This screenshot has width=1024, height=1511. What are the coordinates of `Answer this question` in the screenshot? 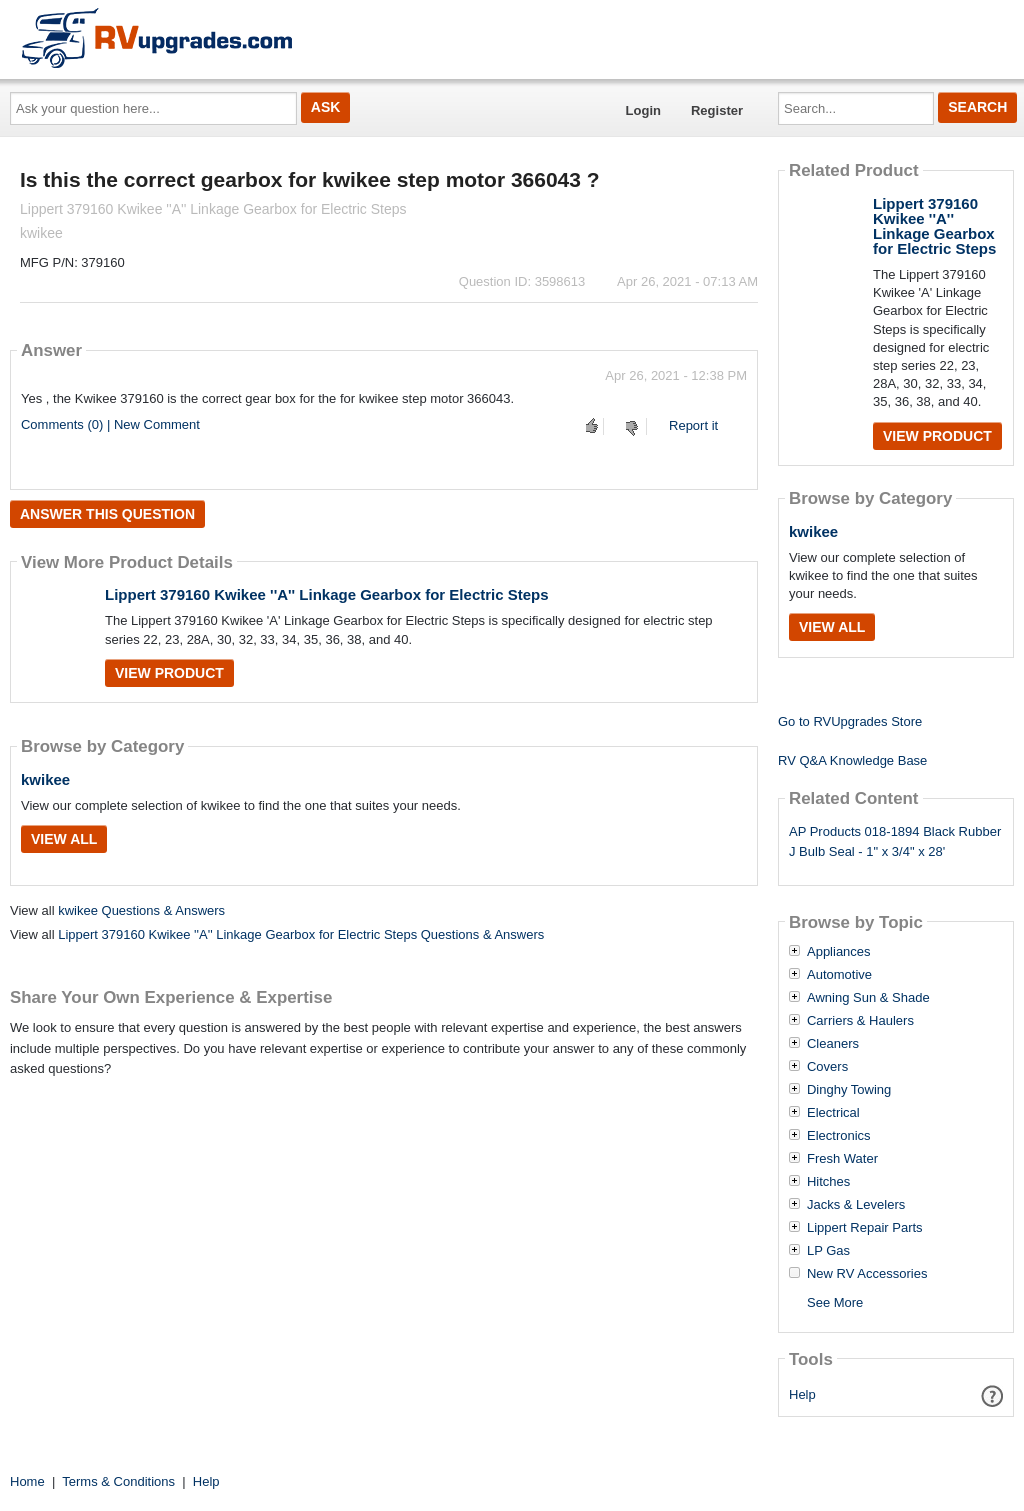 It's located at (107, 514).